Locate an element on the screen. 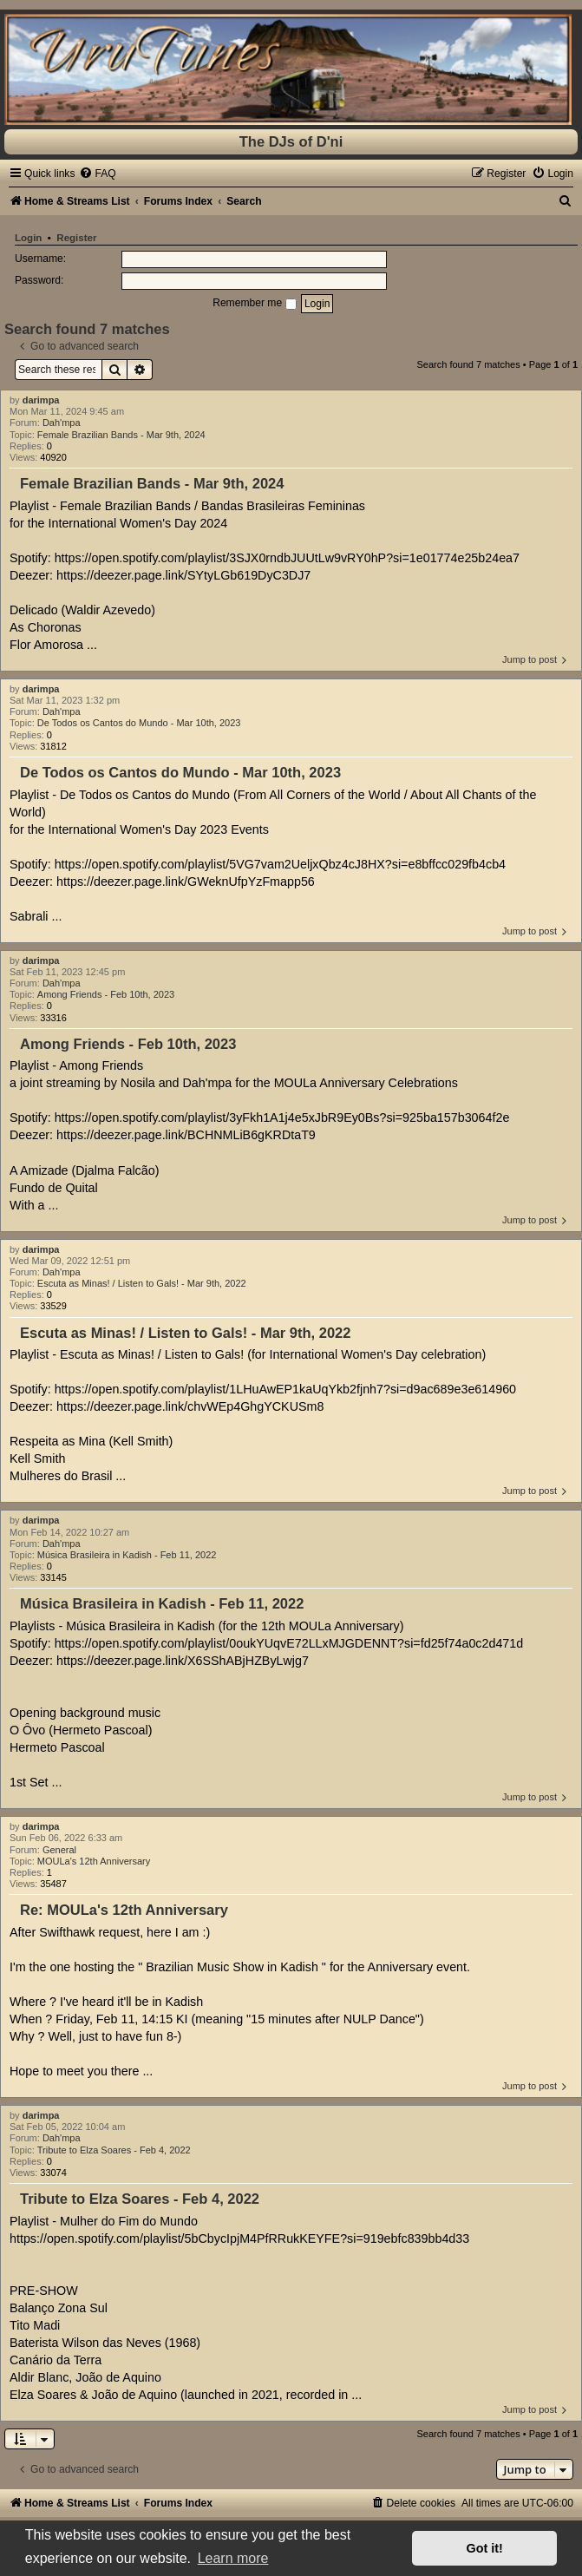 Image resolution: width=582 pixels, height=2576 pixels. Among Friends - Feb 10th, 2023 is located at coordinates (105, 994).